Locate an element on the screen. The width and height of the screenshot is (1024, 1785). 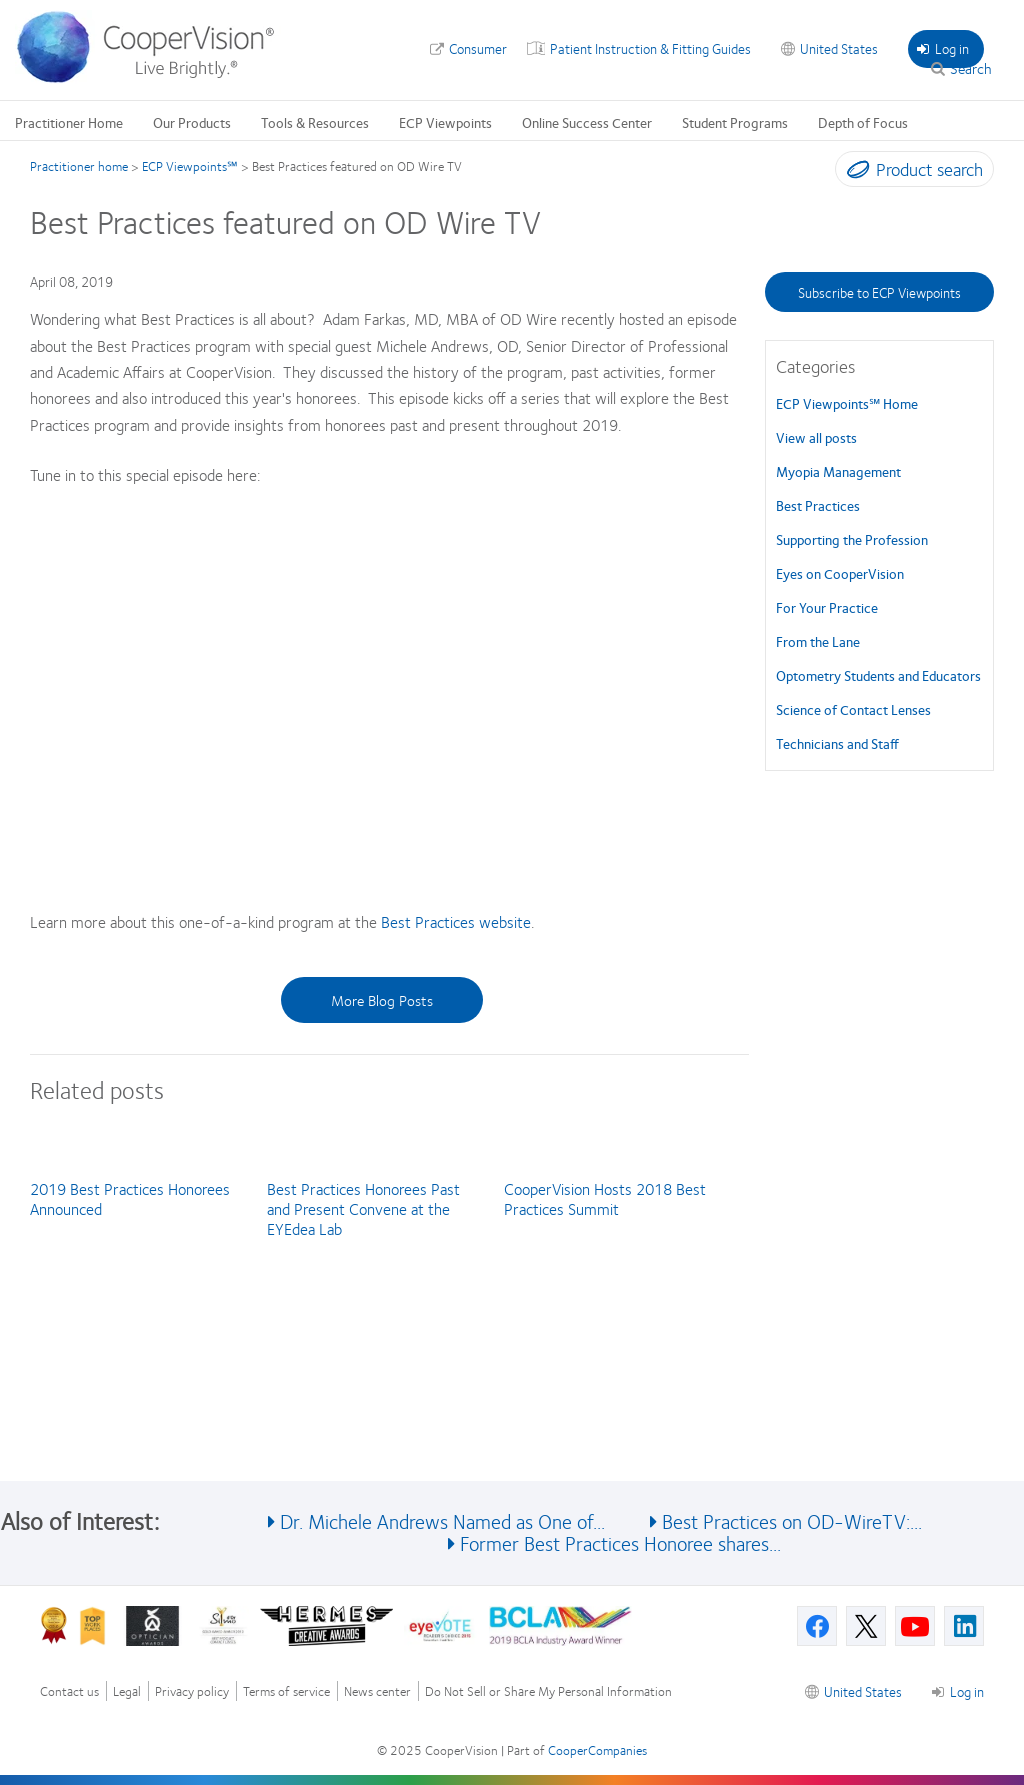
Terms of service is located at coordinates (286, 1691).